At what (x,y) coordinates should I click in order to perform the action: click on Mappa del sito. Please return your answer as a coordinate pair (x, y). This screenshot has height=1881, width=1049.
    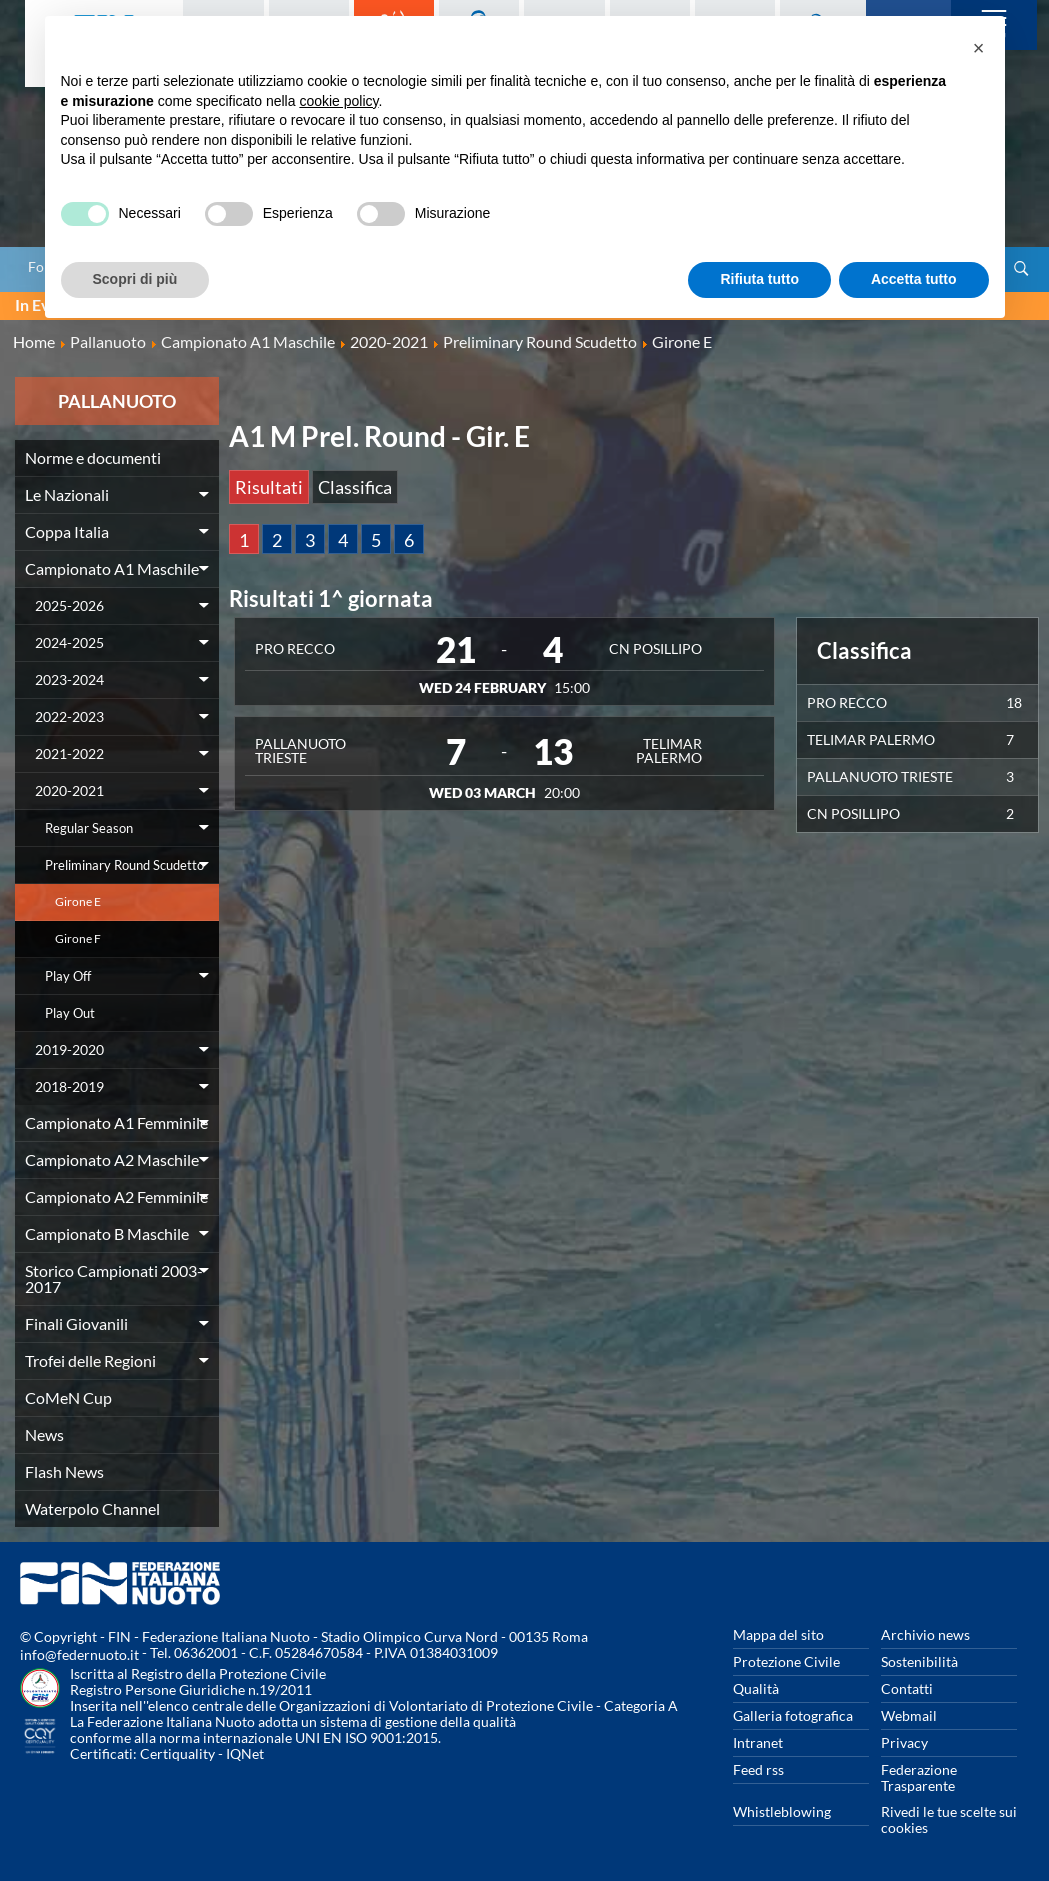
    Looking at the image, I should click on (778, 1634).